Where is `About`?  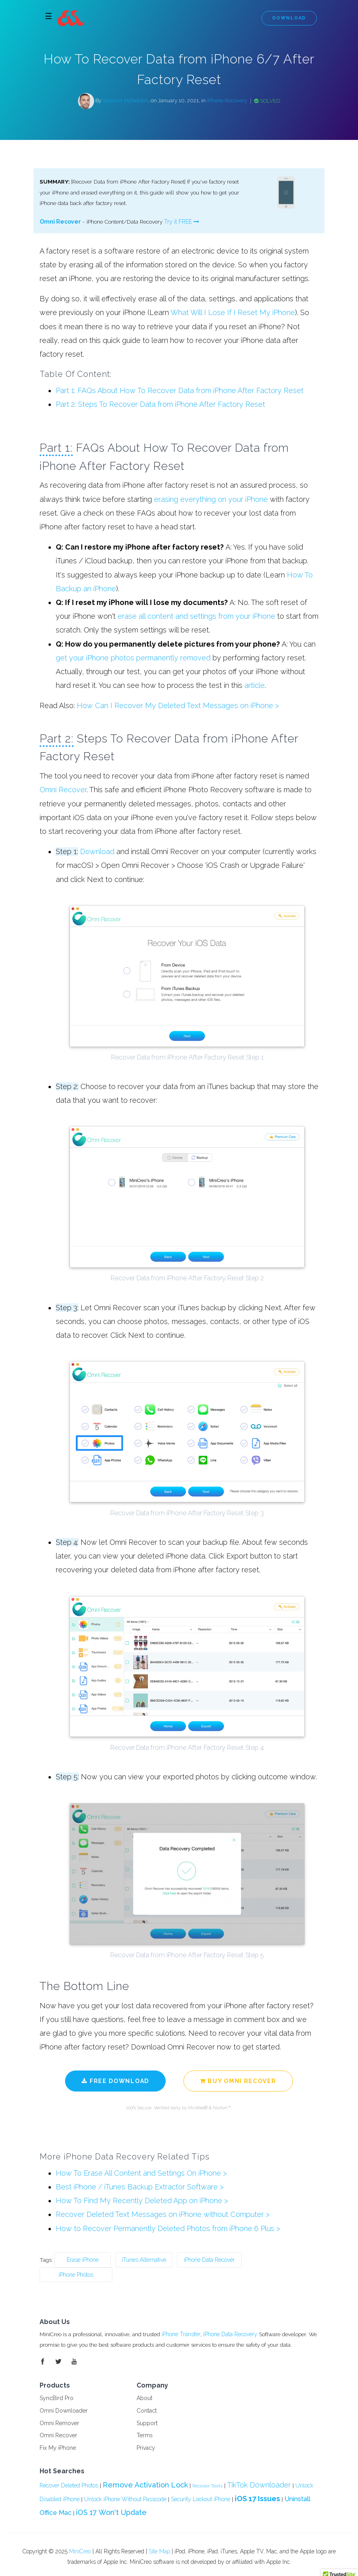
About is located at coordinates (144, 2400).